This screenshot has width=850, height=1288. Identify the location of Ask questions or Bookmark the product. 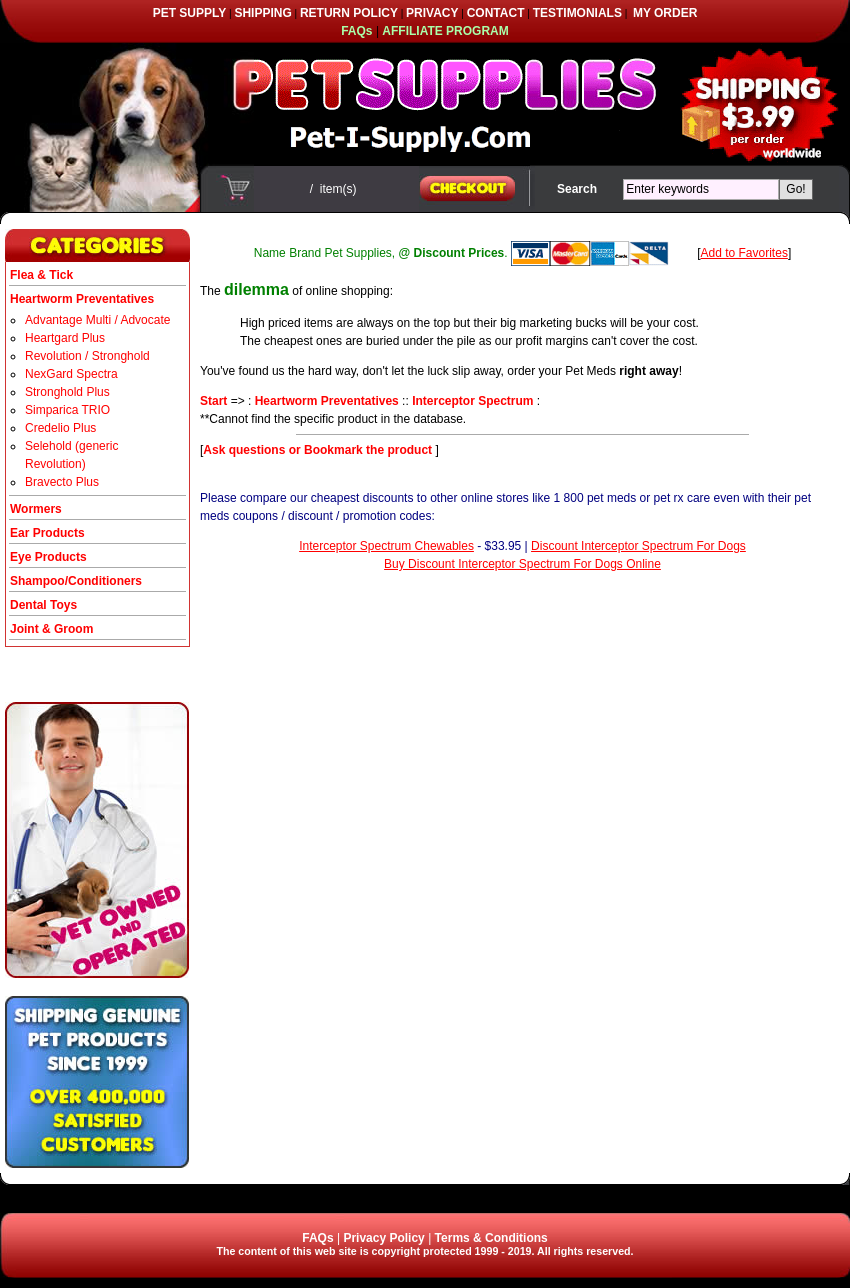
(319, 450).